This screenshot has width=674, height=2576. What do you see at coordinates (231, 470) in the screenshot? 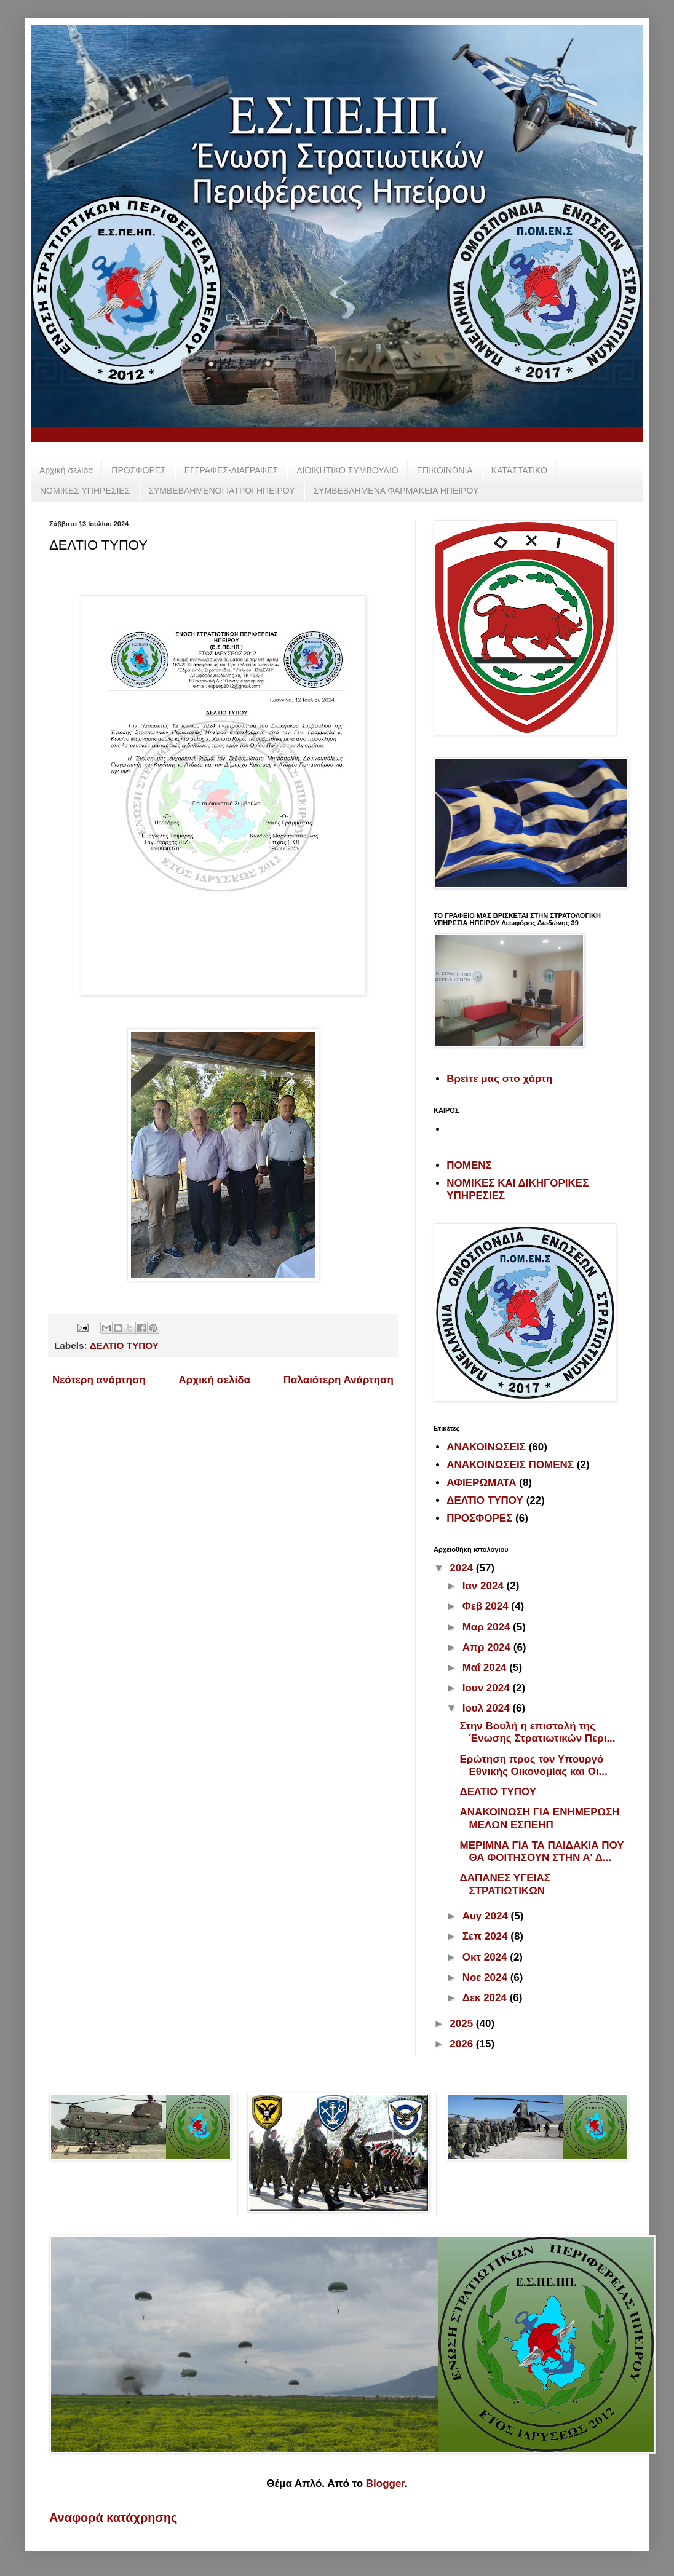
I see `ΕΓΓΡΑΦΕΣ-ΔΙΑΓΡΑΦΕΣ` at bounding box center [231, 470].